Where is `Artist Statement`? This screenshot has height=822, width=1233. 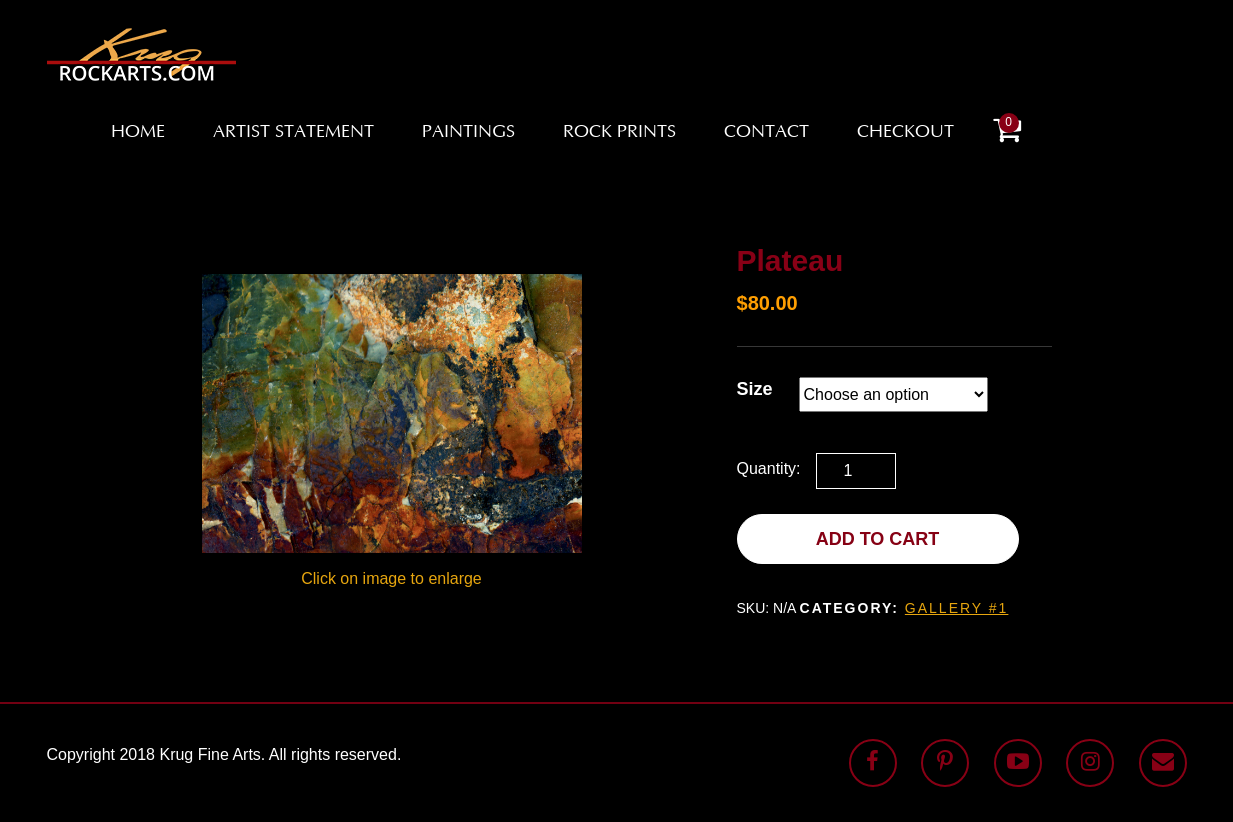
Artist Statement is located at coordinates (293, 133).